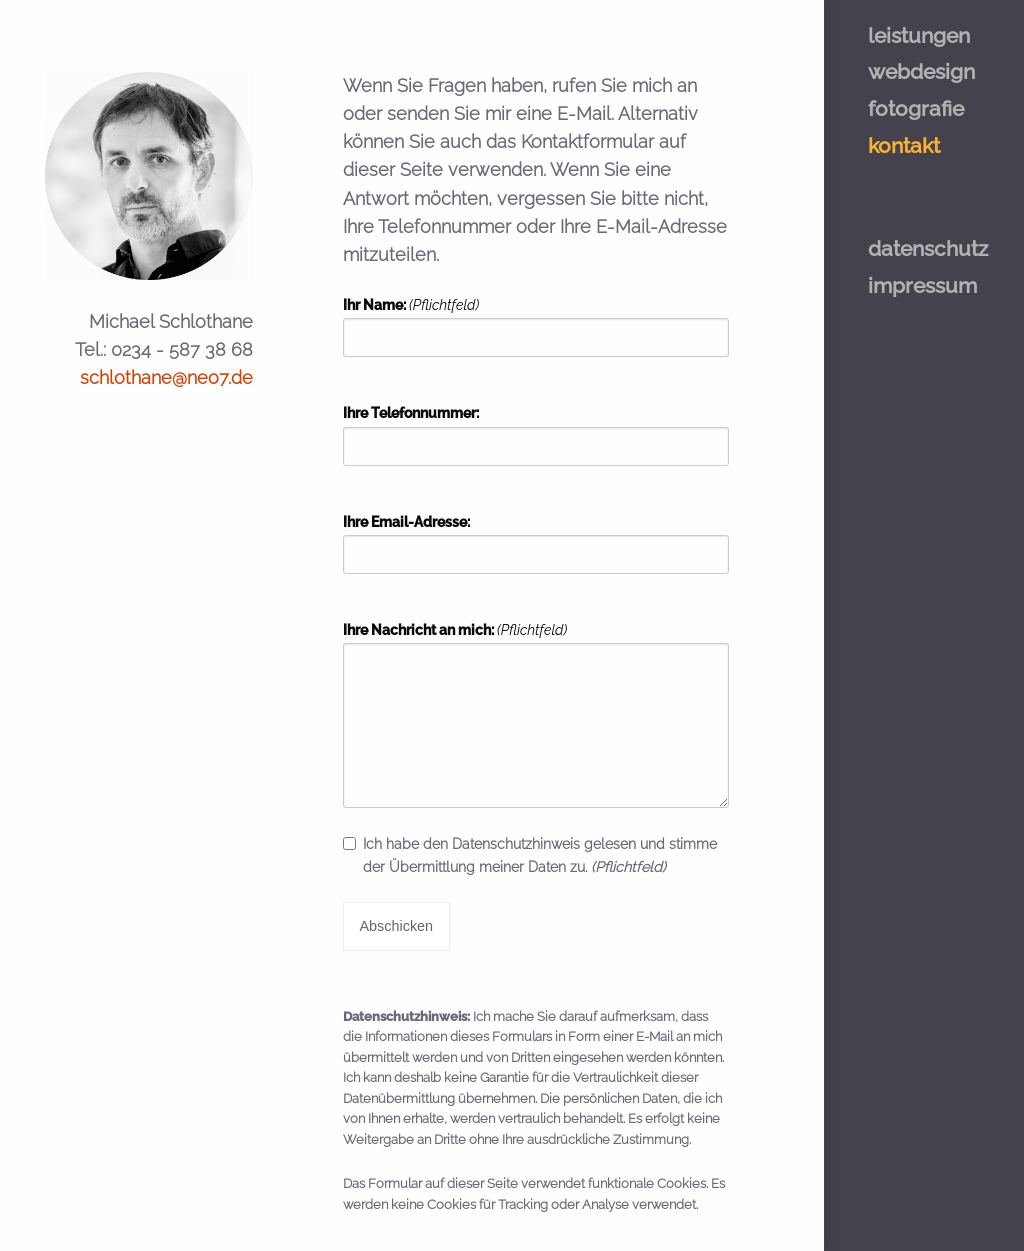 Image resolution: width=1024 pixels, height=1251 pixels. Describe the element at coordinates (921, 71) in the screenshot. I see `webdesign` at that location.